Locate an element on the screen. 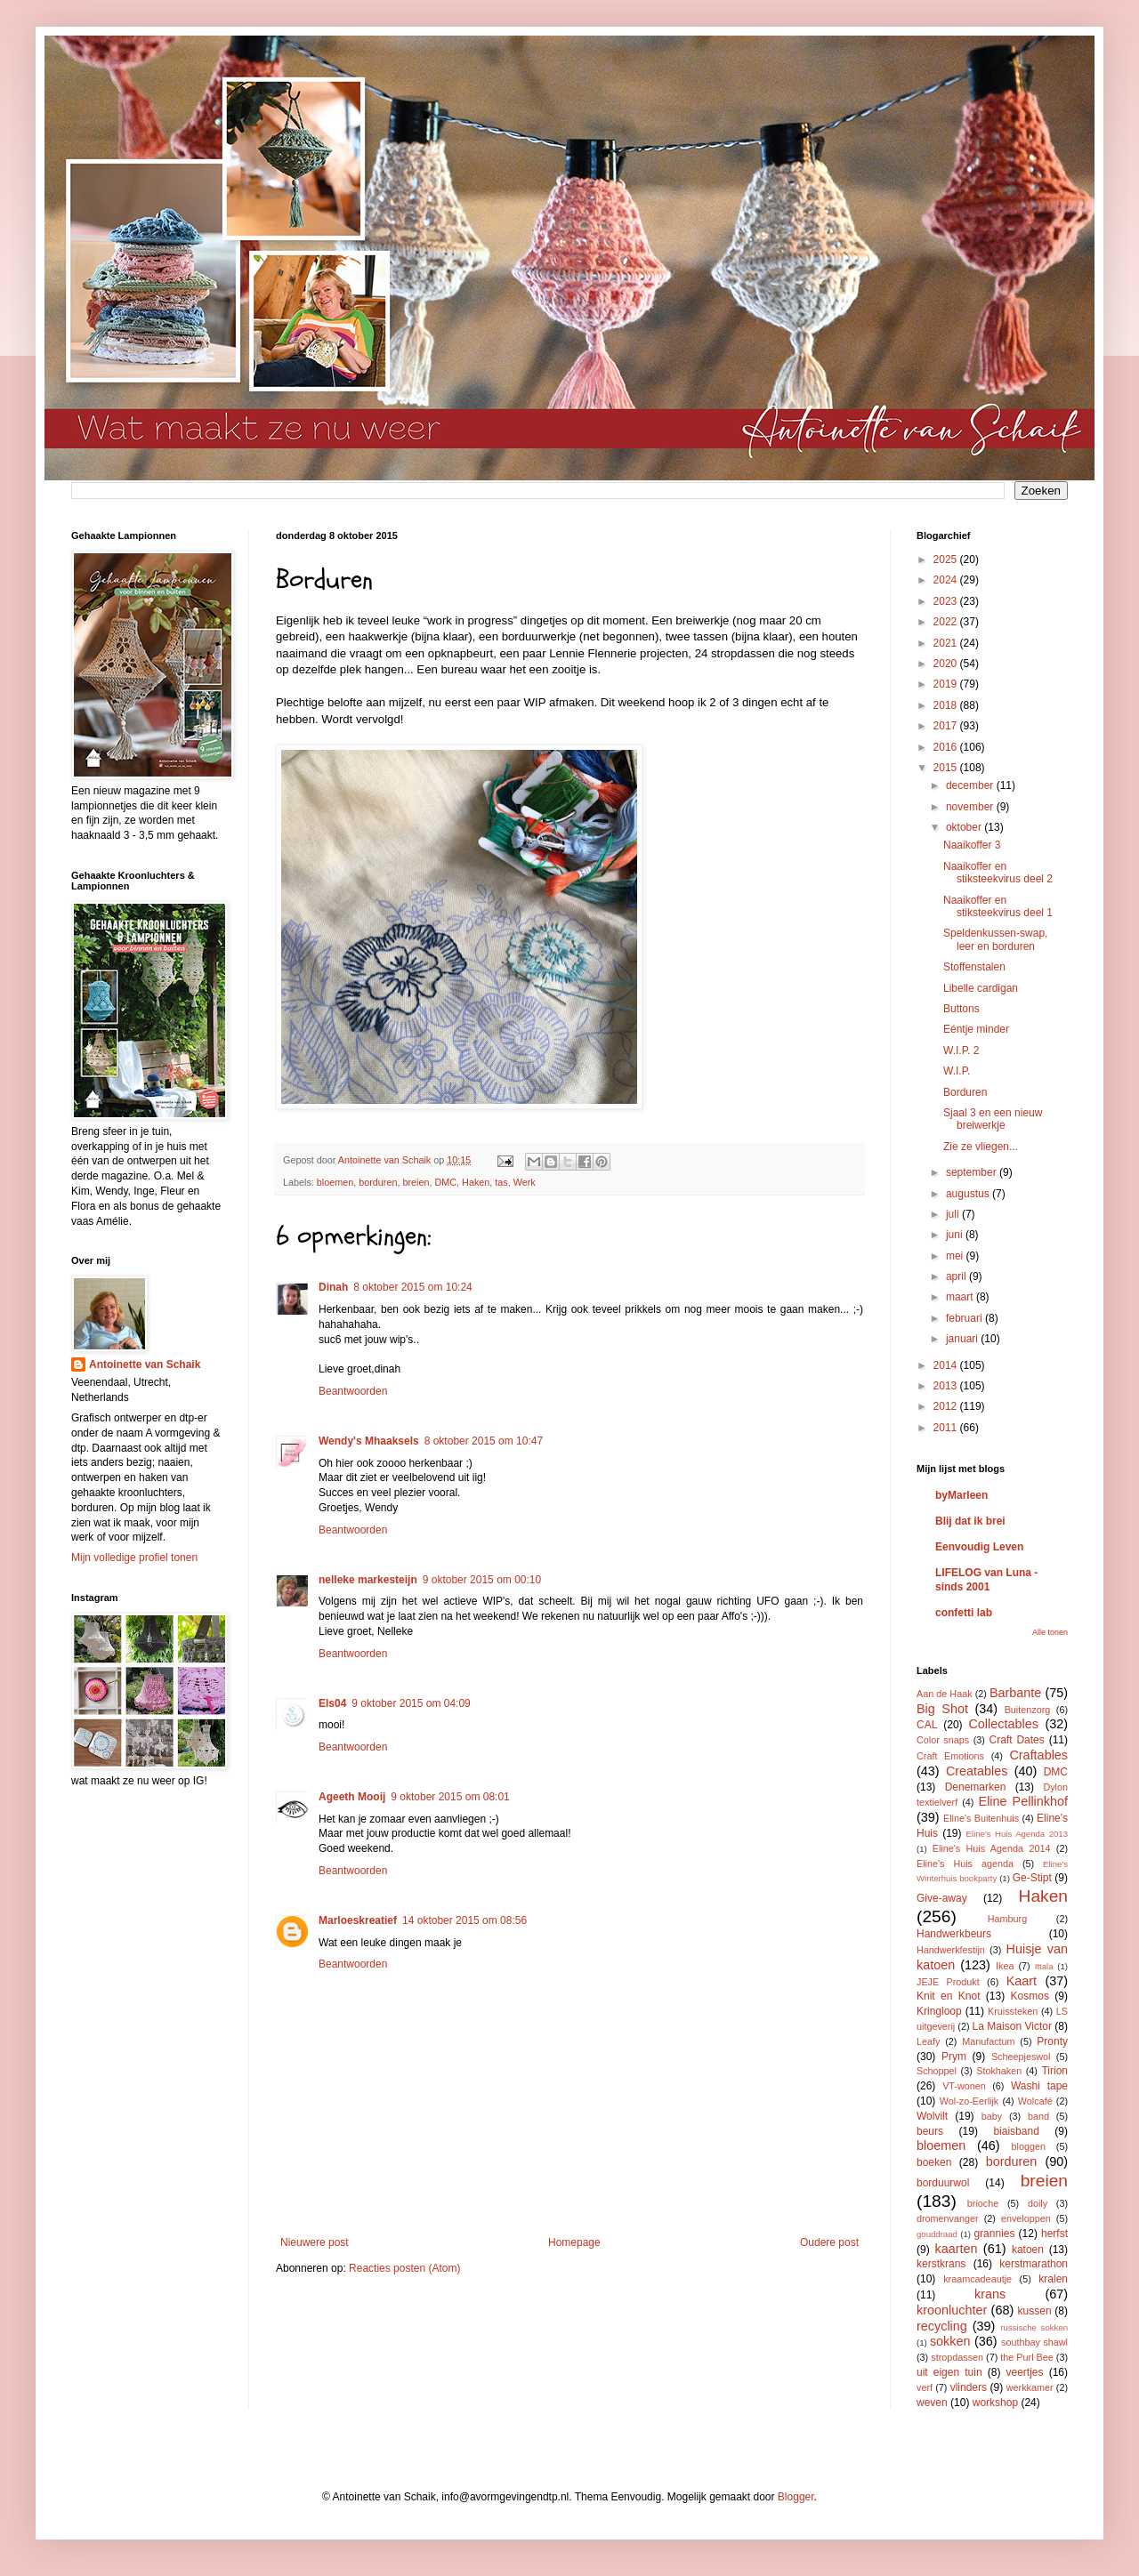  mei is located at coordinates (956, 1256).